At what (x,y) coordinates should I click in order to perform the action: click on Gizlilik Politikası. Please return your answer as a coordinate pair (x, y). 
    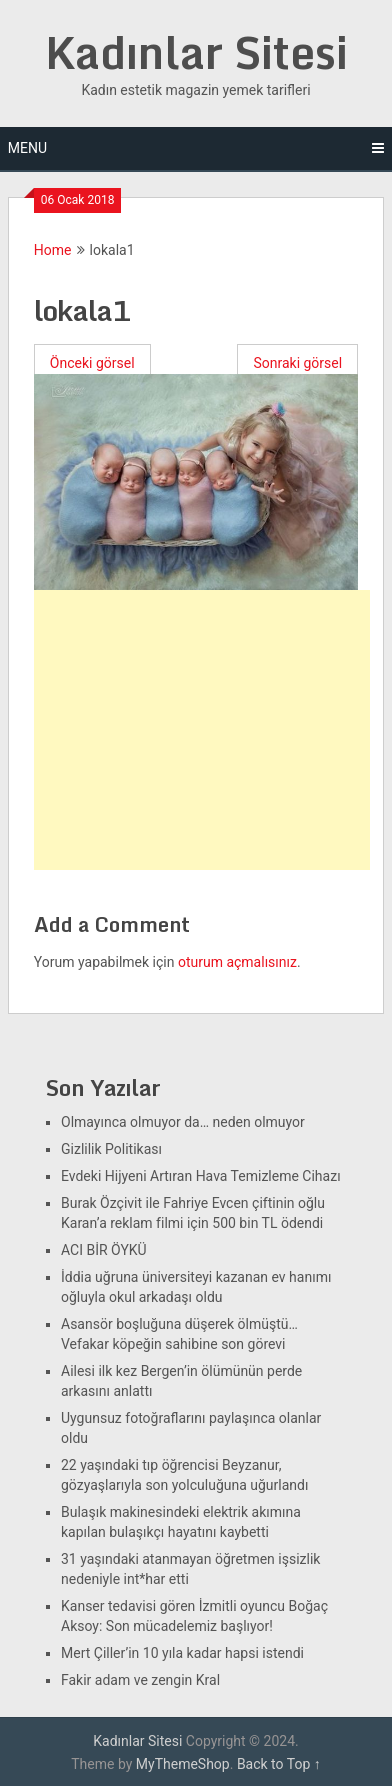
    Looking at the image, I should click on (111, 1149).